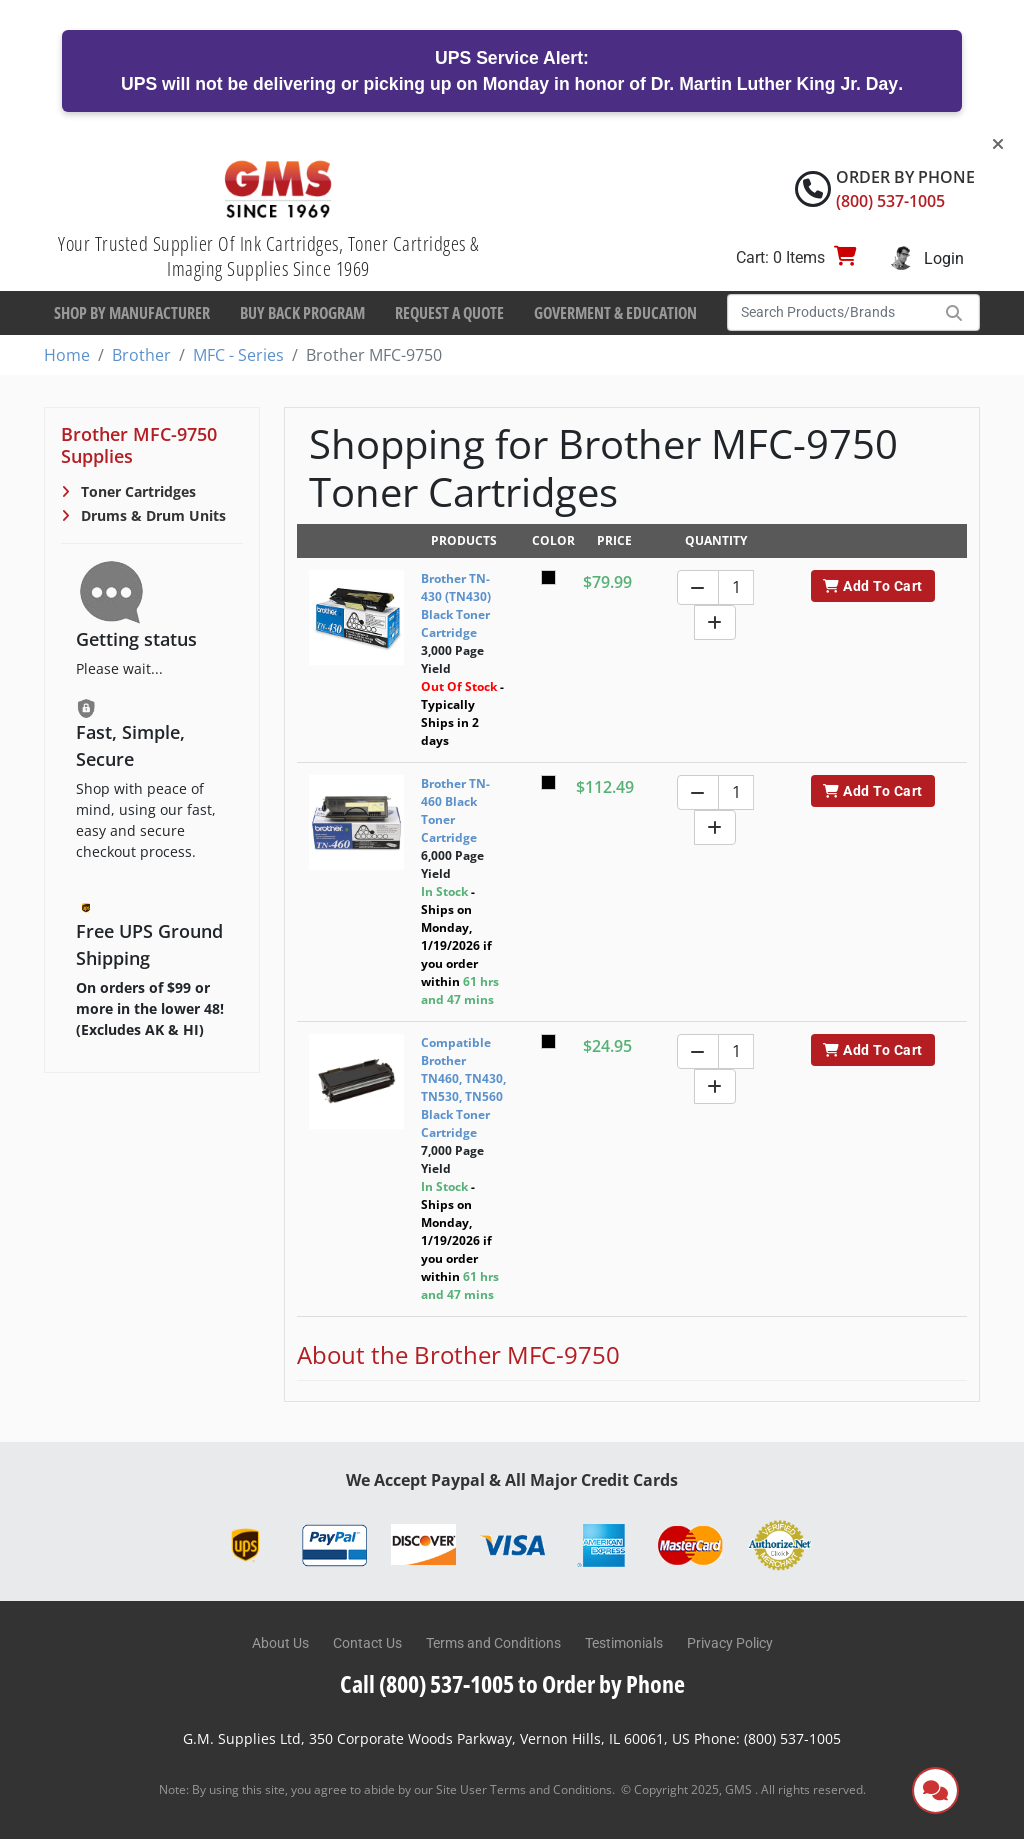 The image size is (1024, 1839). I want to click on Goverment & Education, so click(615, 313).